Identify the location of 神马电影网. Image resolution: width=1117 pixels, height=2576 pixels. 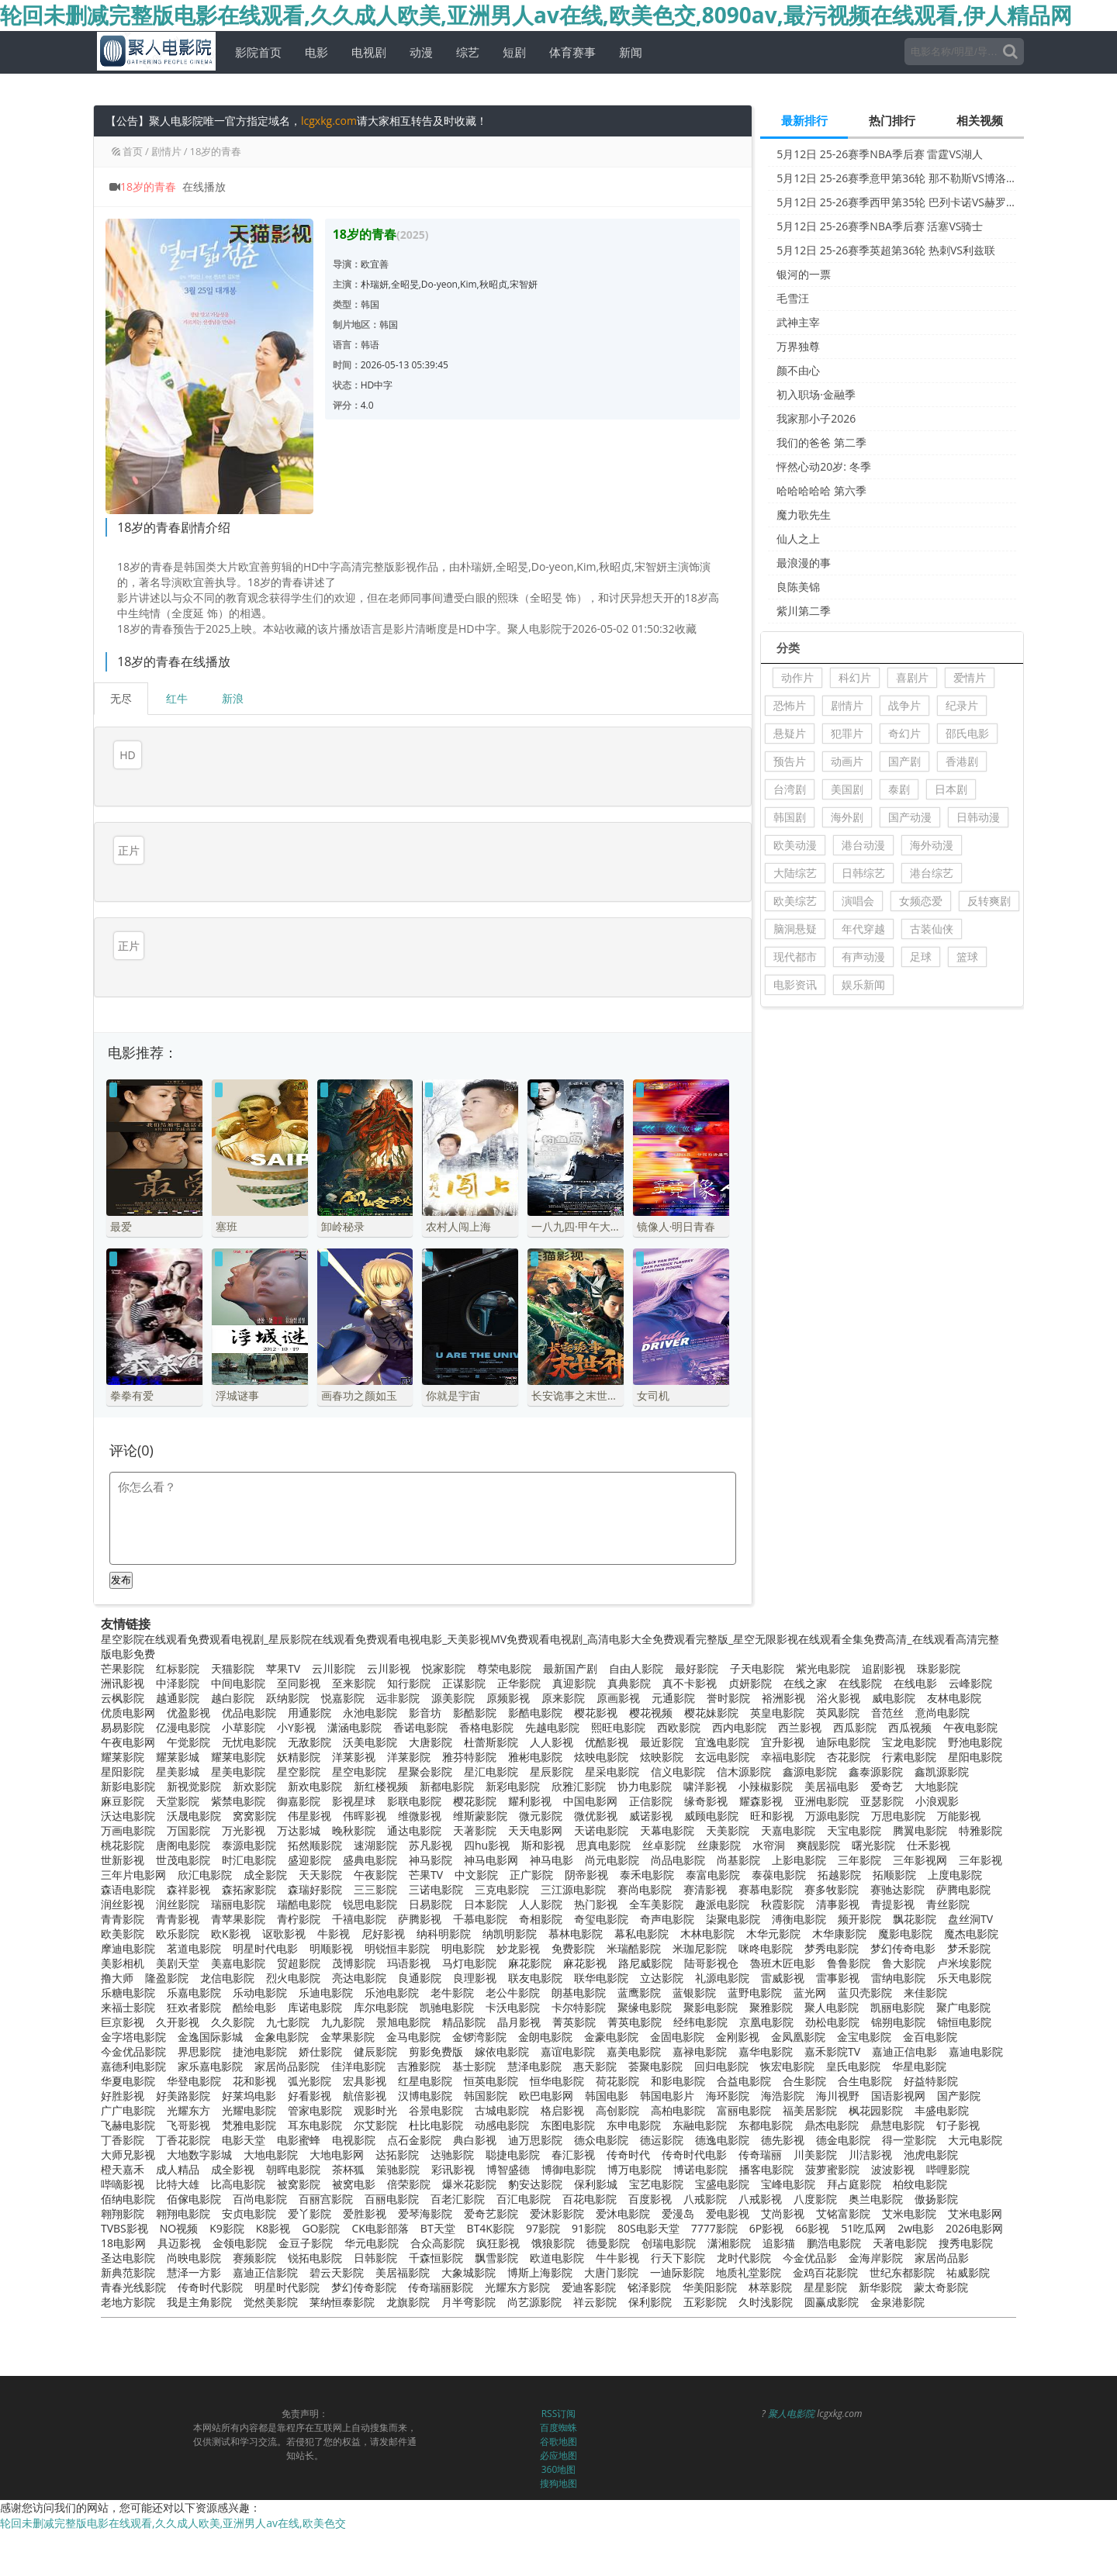
(491, 1835).